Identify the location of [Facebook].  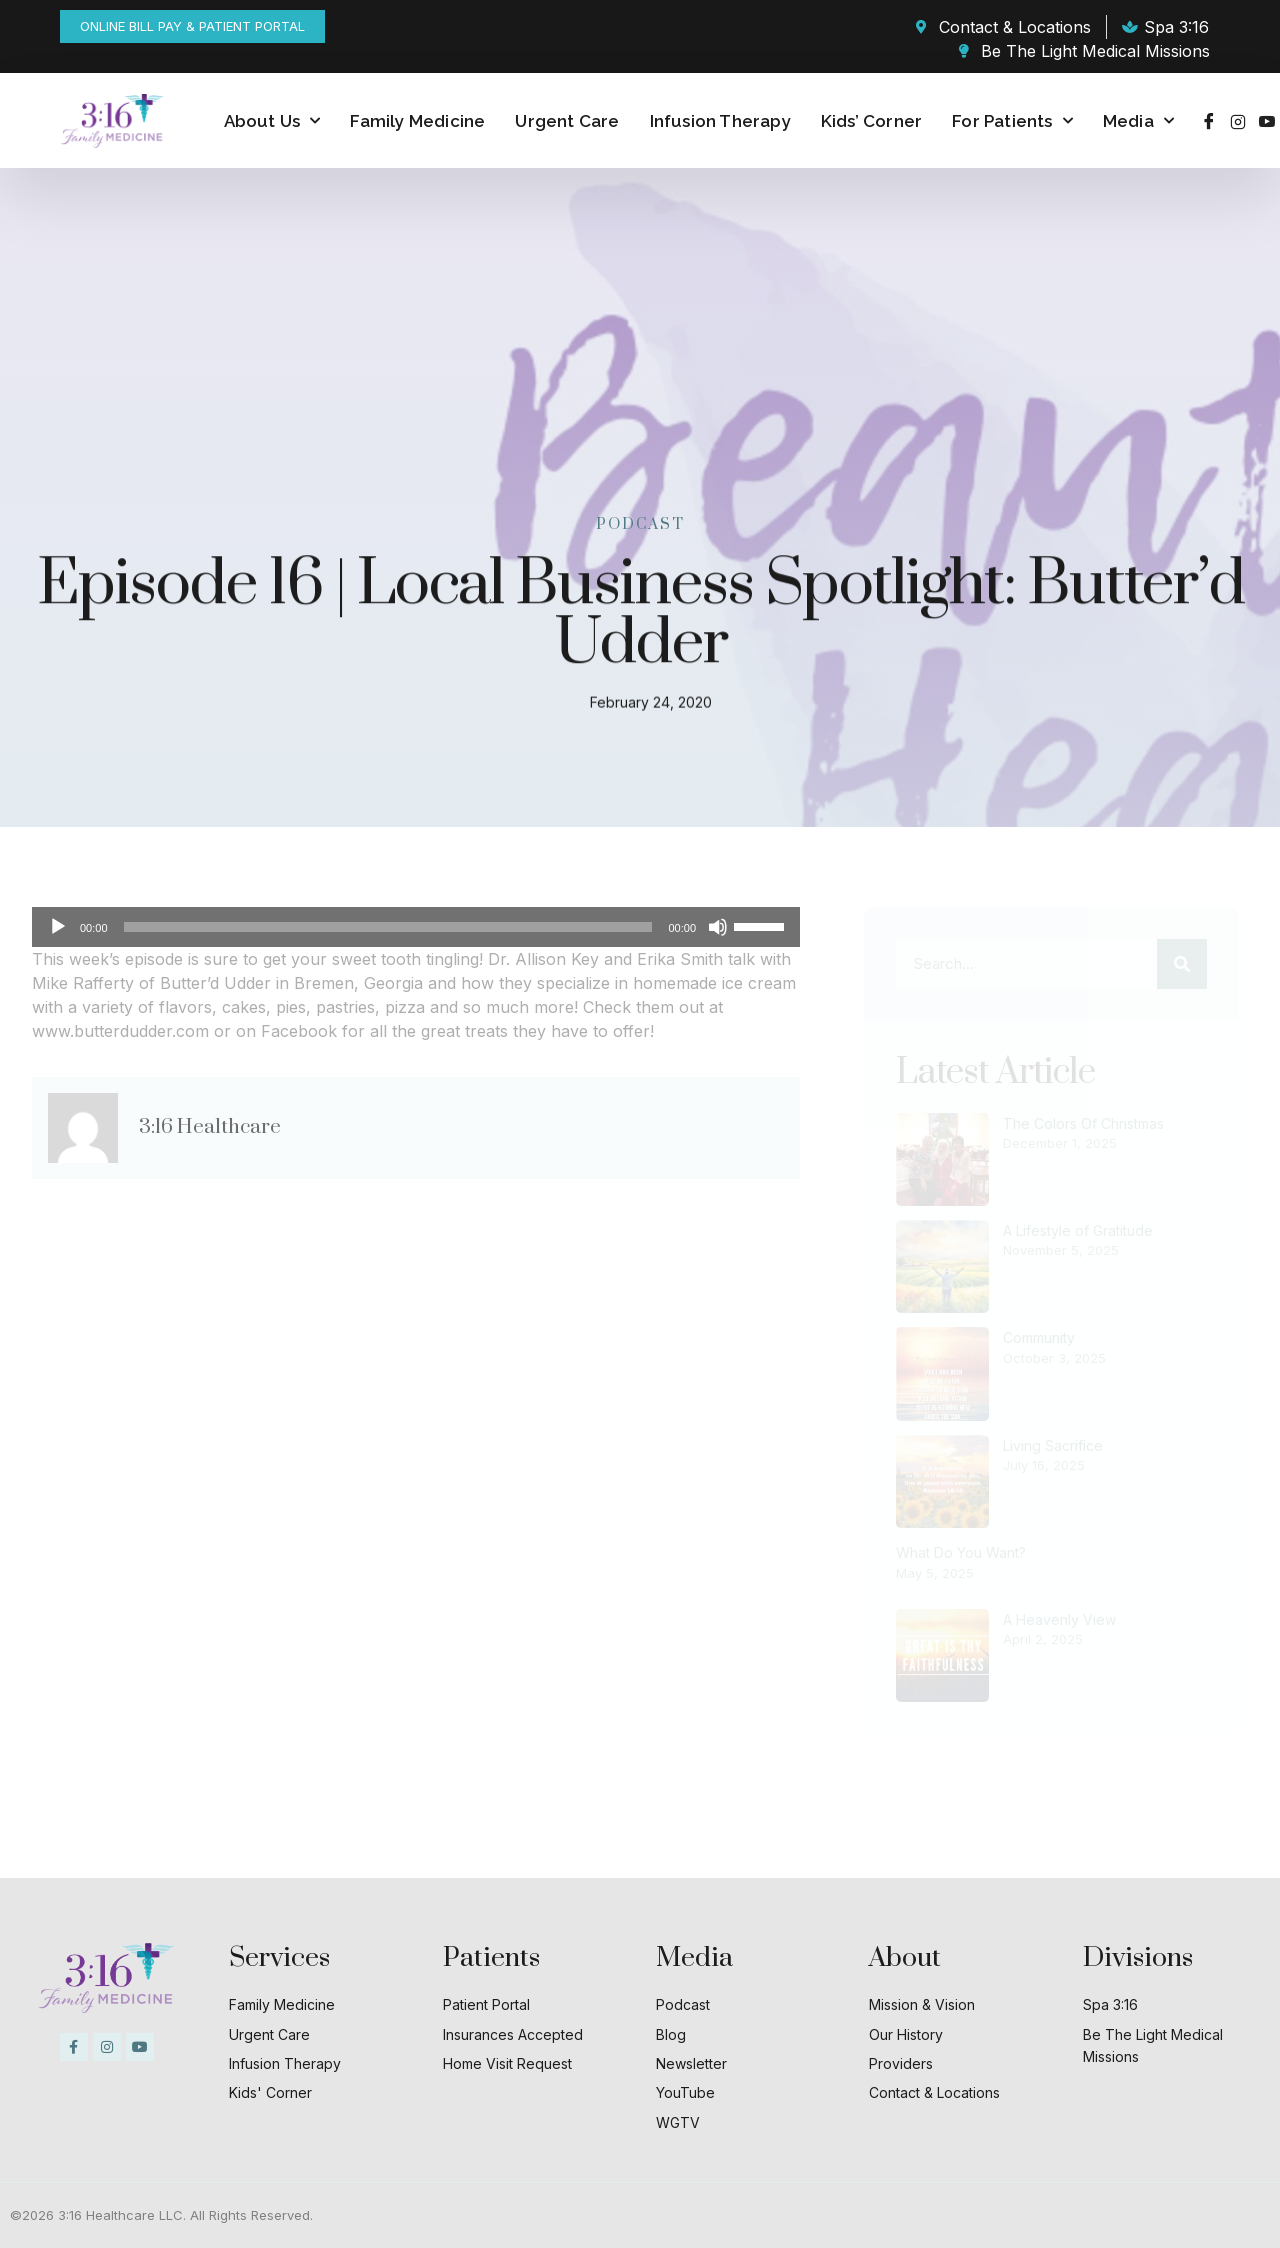
(1209, 121).